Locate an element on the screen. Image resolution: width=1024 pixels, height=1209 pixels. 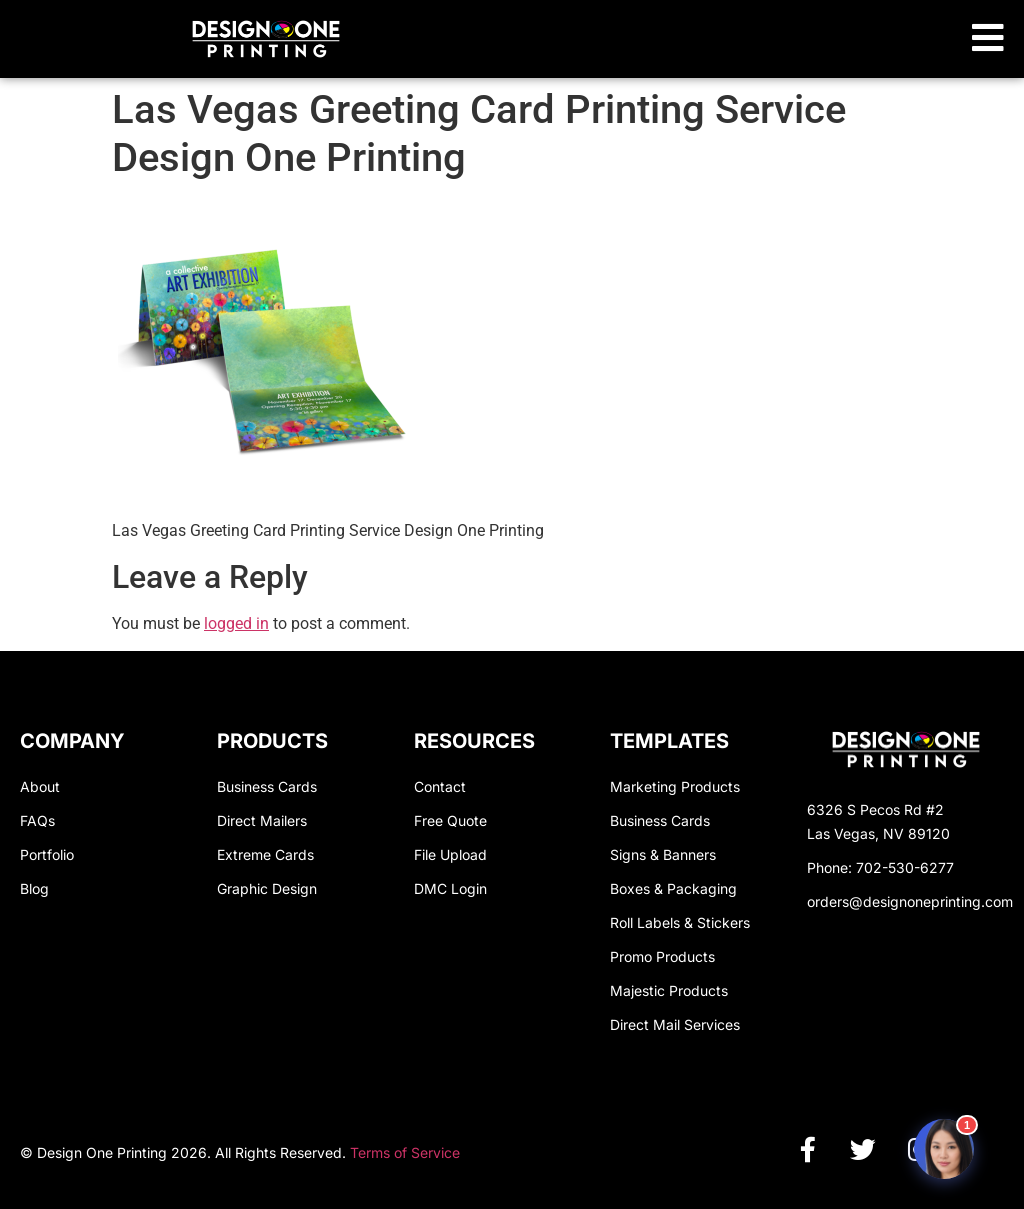
Marketing Products is located at coordinates (675, 786).